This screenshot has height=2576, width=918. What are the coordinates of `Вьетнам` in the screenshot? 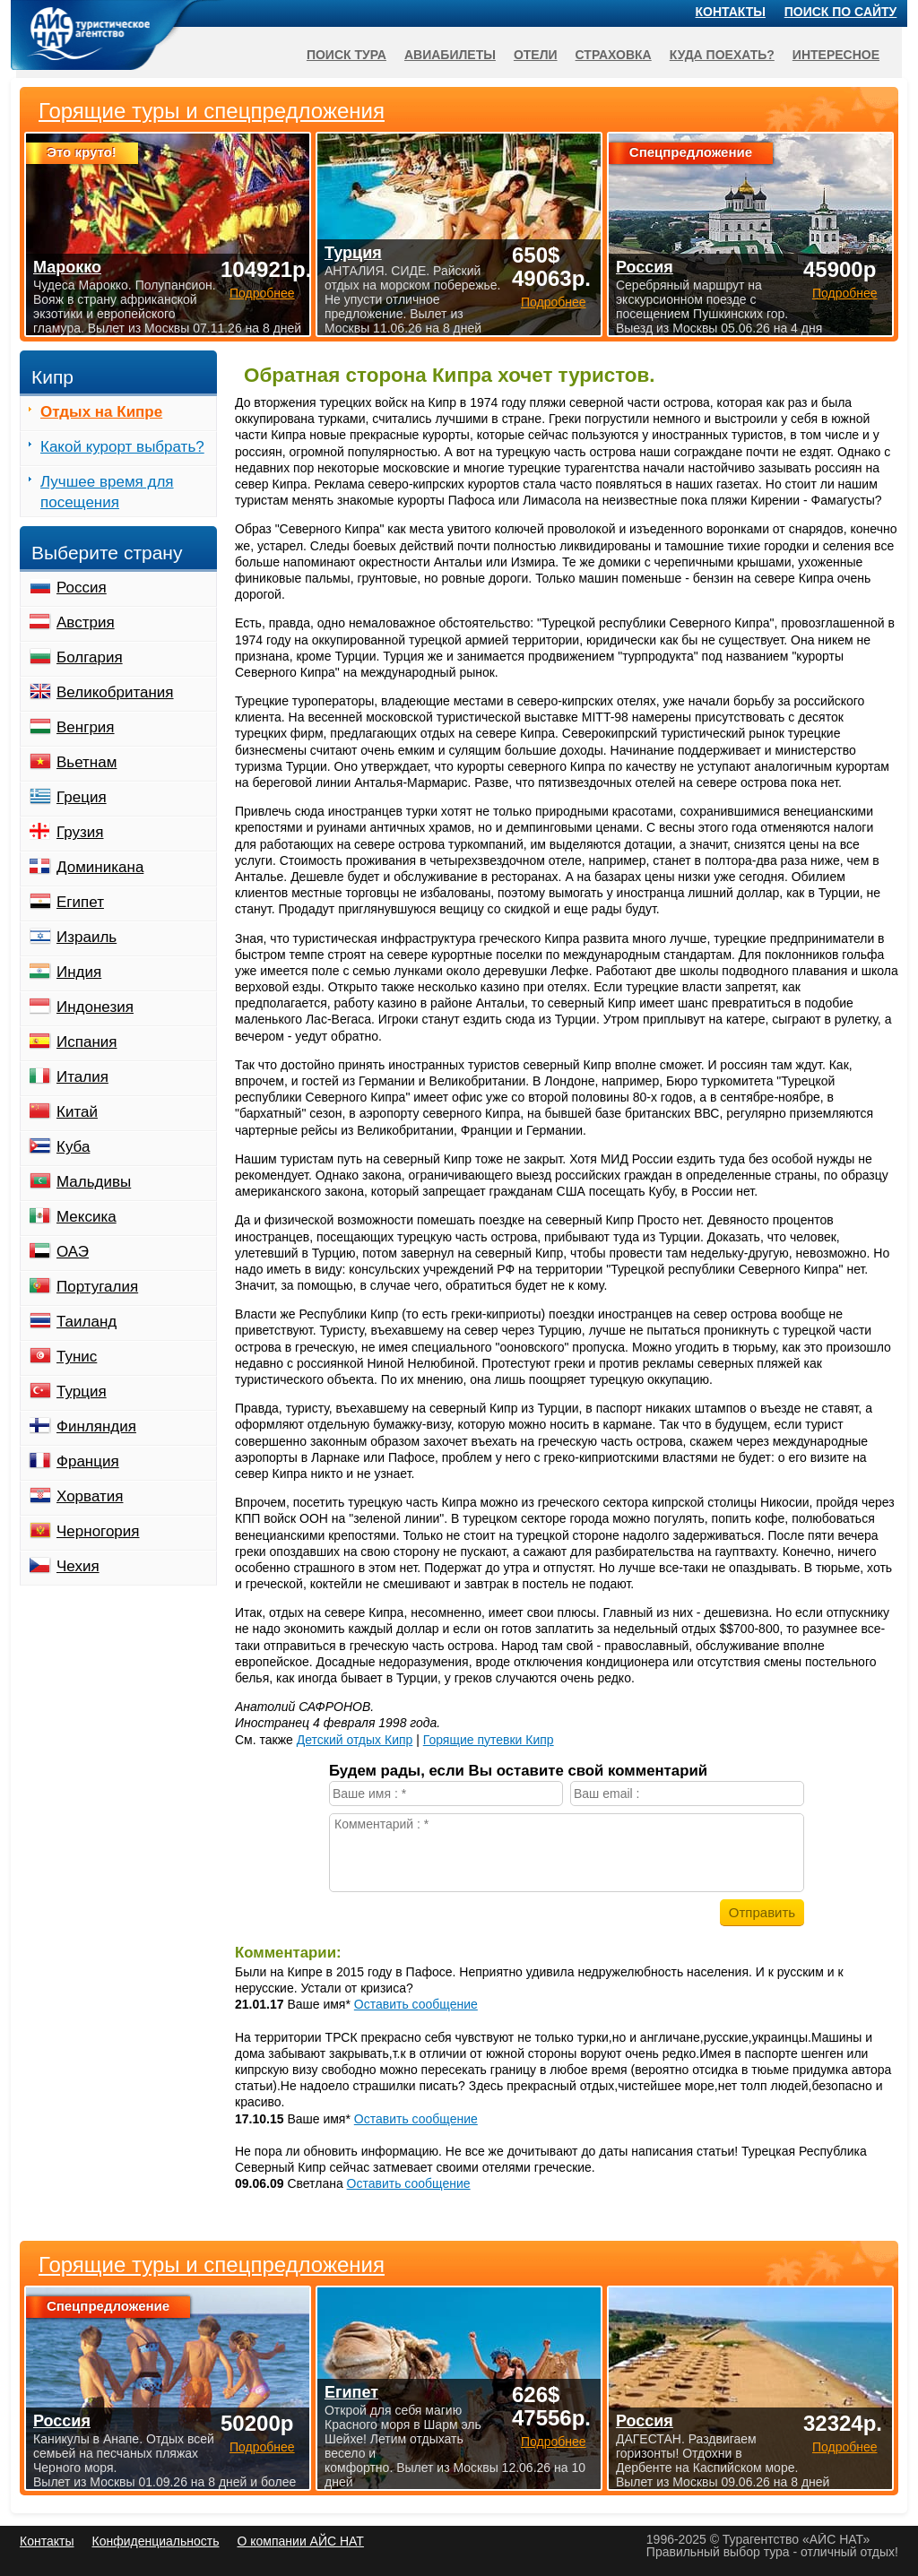 It's located at (86, 762).